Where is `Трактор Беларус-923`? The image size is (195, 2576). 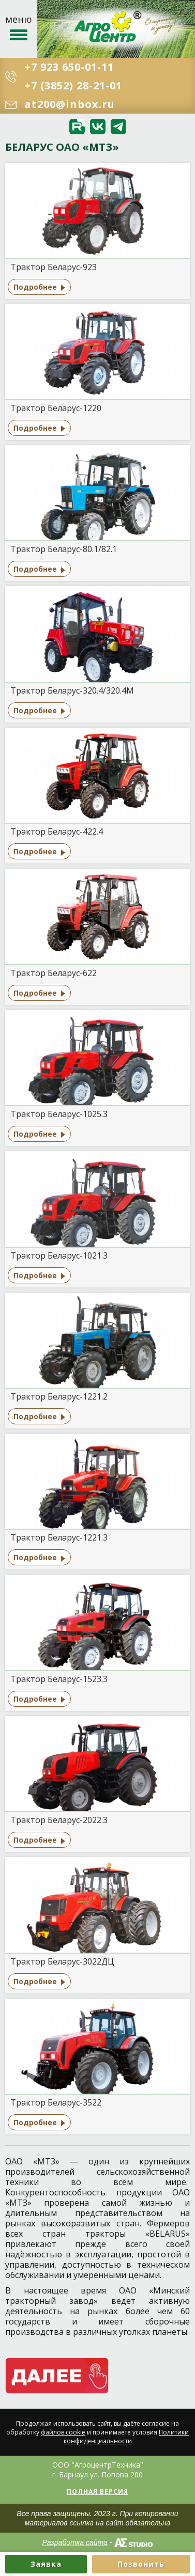 Трактор Беларус-923 is located at coordinates (53, 267).